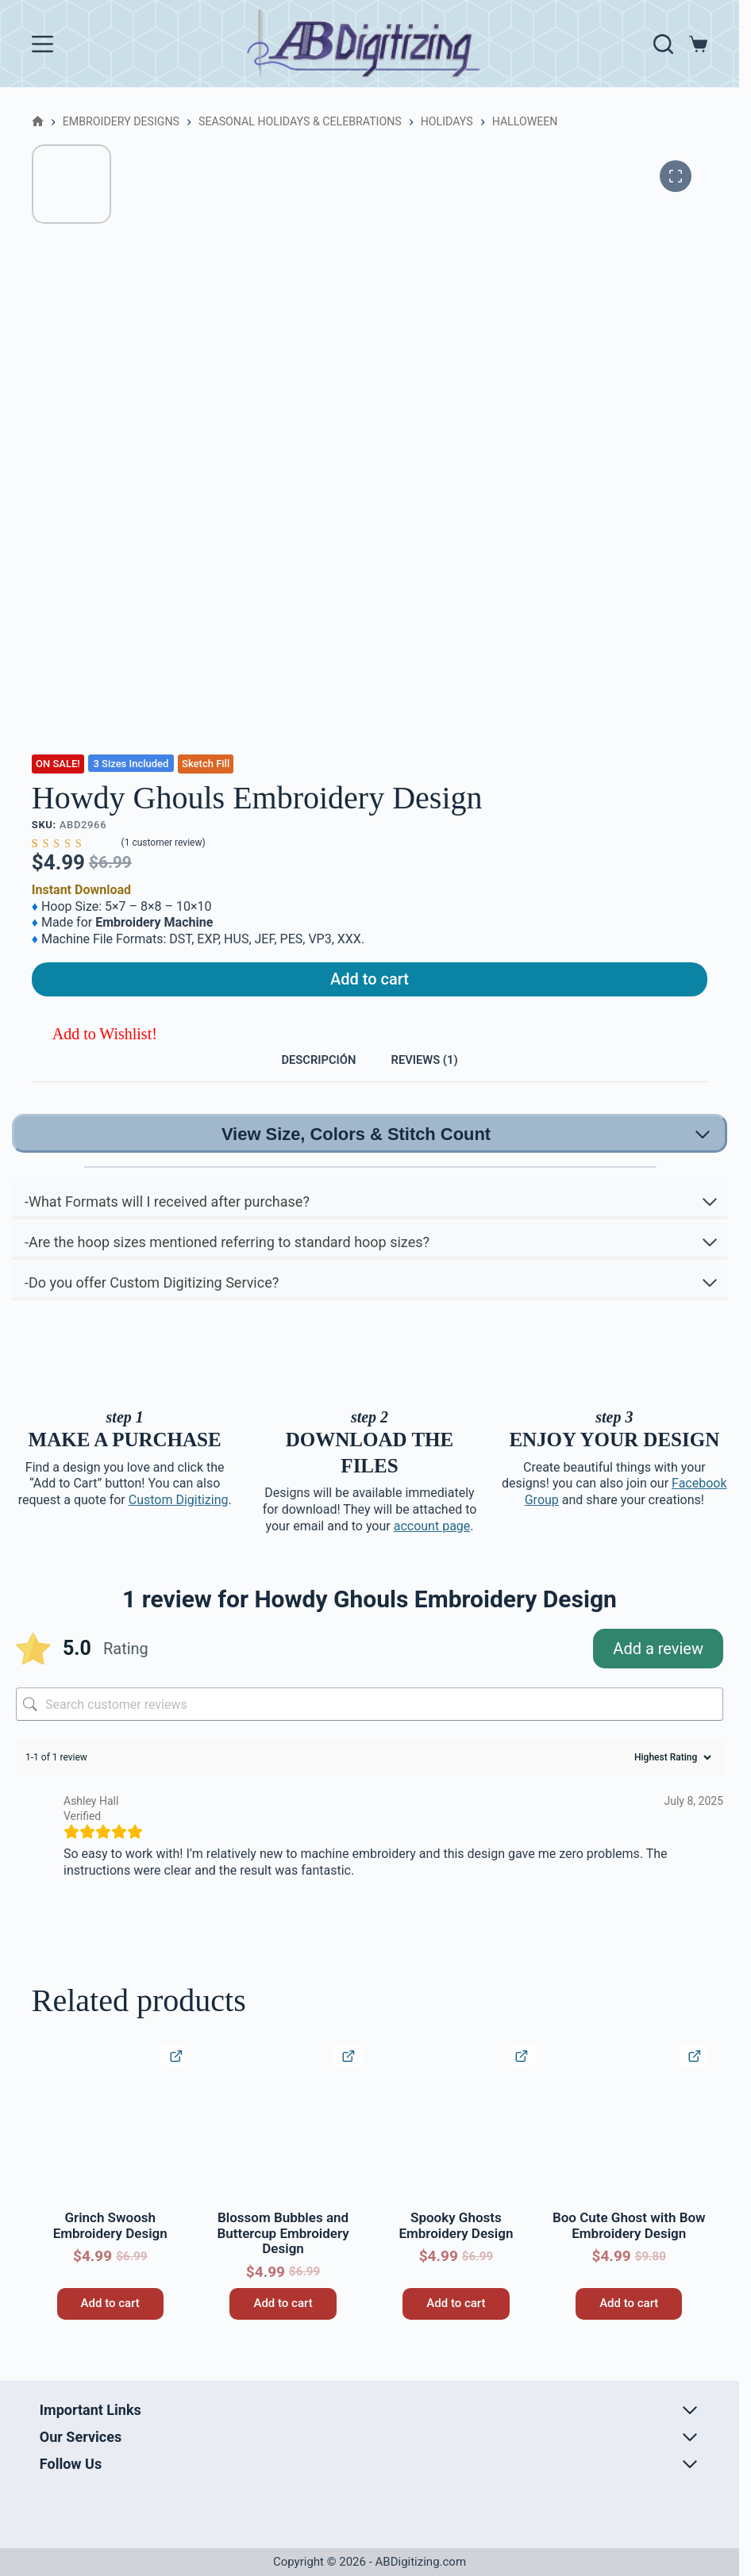 The width and height of the screenshot is (751, 2576). Describe the element at coordinates (179, 1520) in the screenshot. I see `Custom Digitizing` at that location.